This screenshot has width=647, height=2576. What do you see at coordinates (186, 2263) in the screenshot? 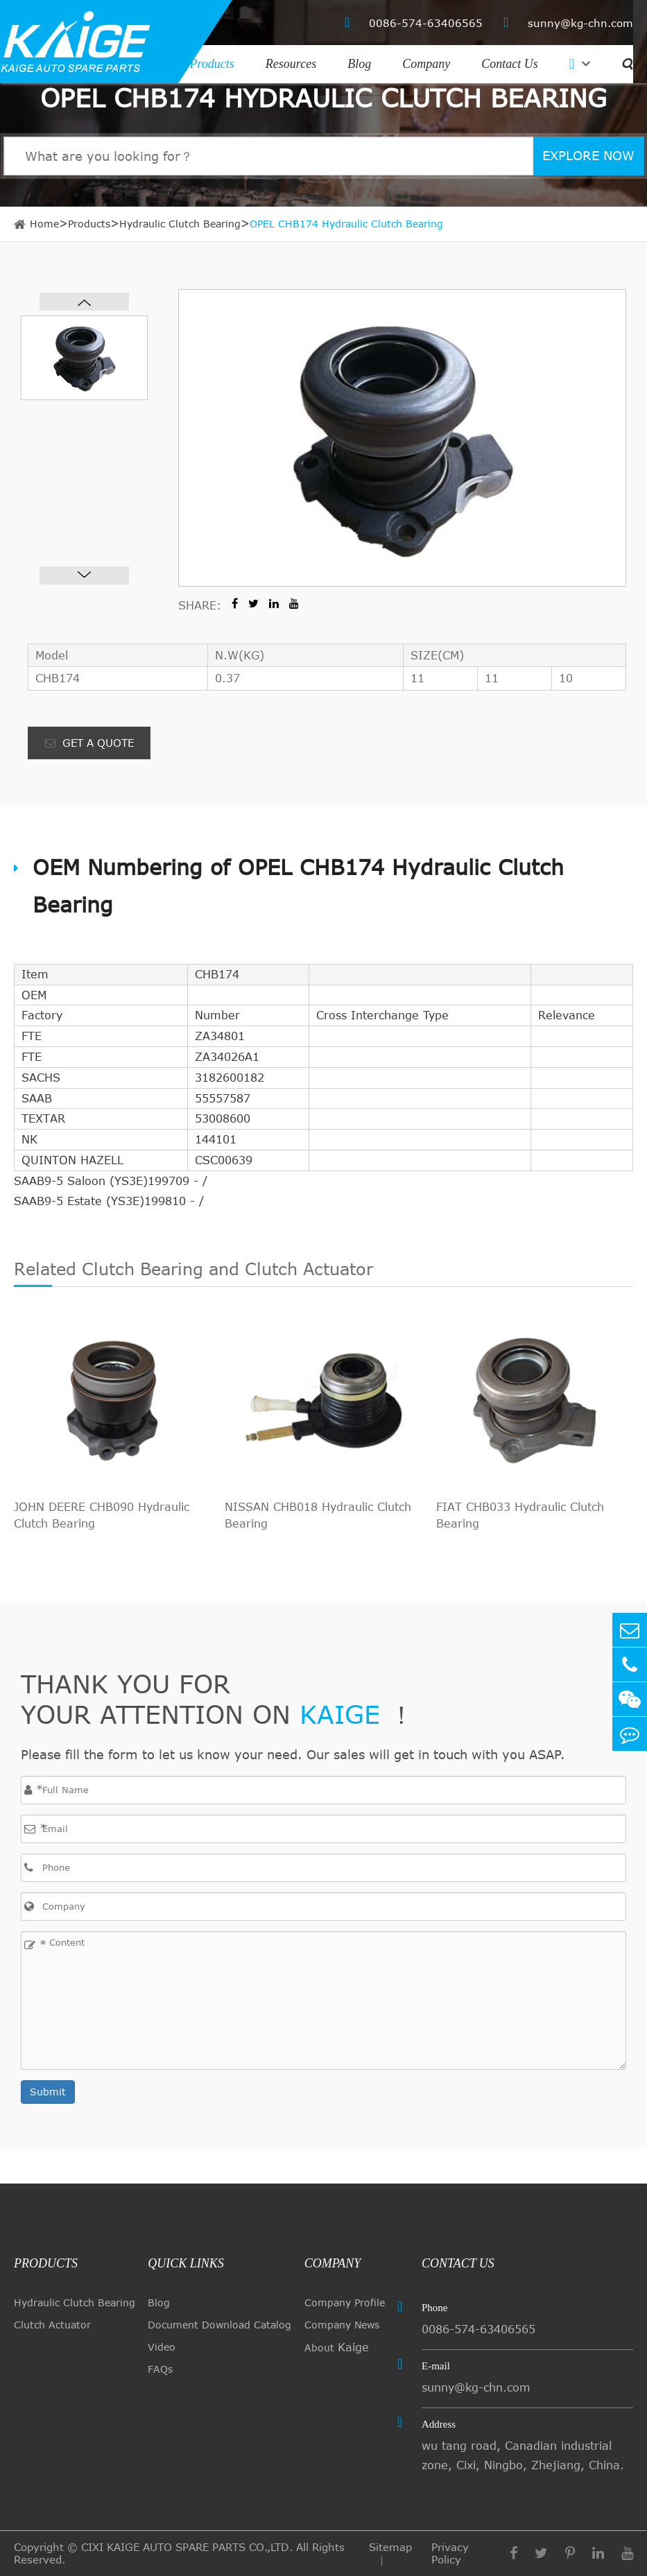
I see `quick links` at bounding box center [186, 2263].